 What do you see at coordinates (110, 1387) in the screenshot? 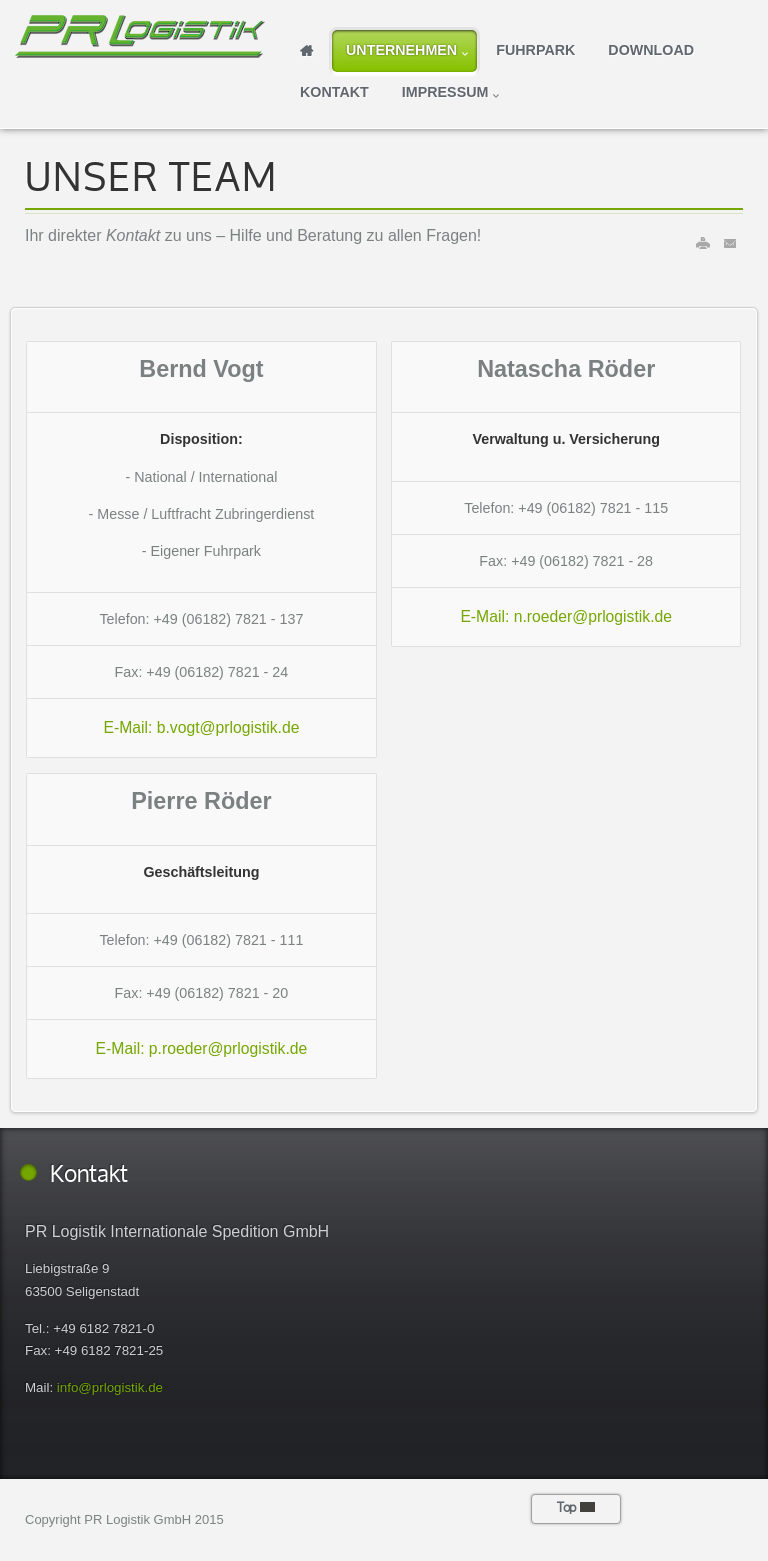
I see `info@prlogistik.de` at bounding box center [110, 1387].